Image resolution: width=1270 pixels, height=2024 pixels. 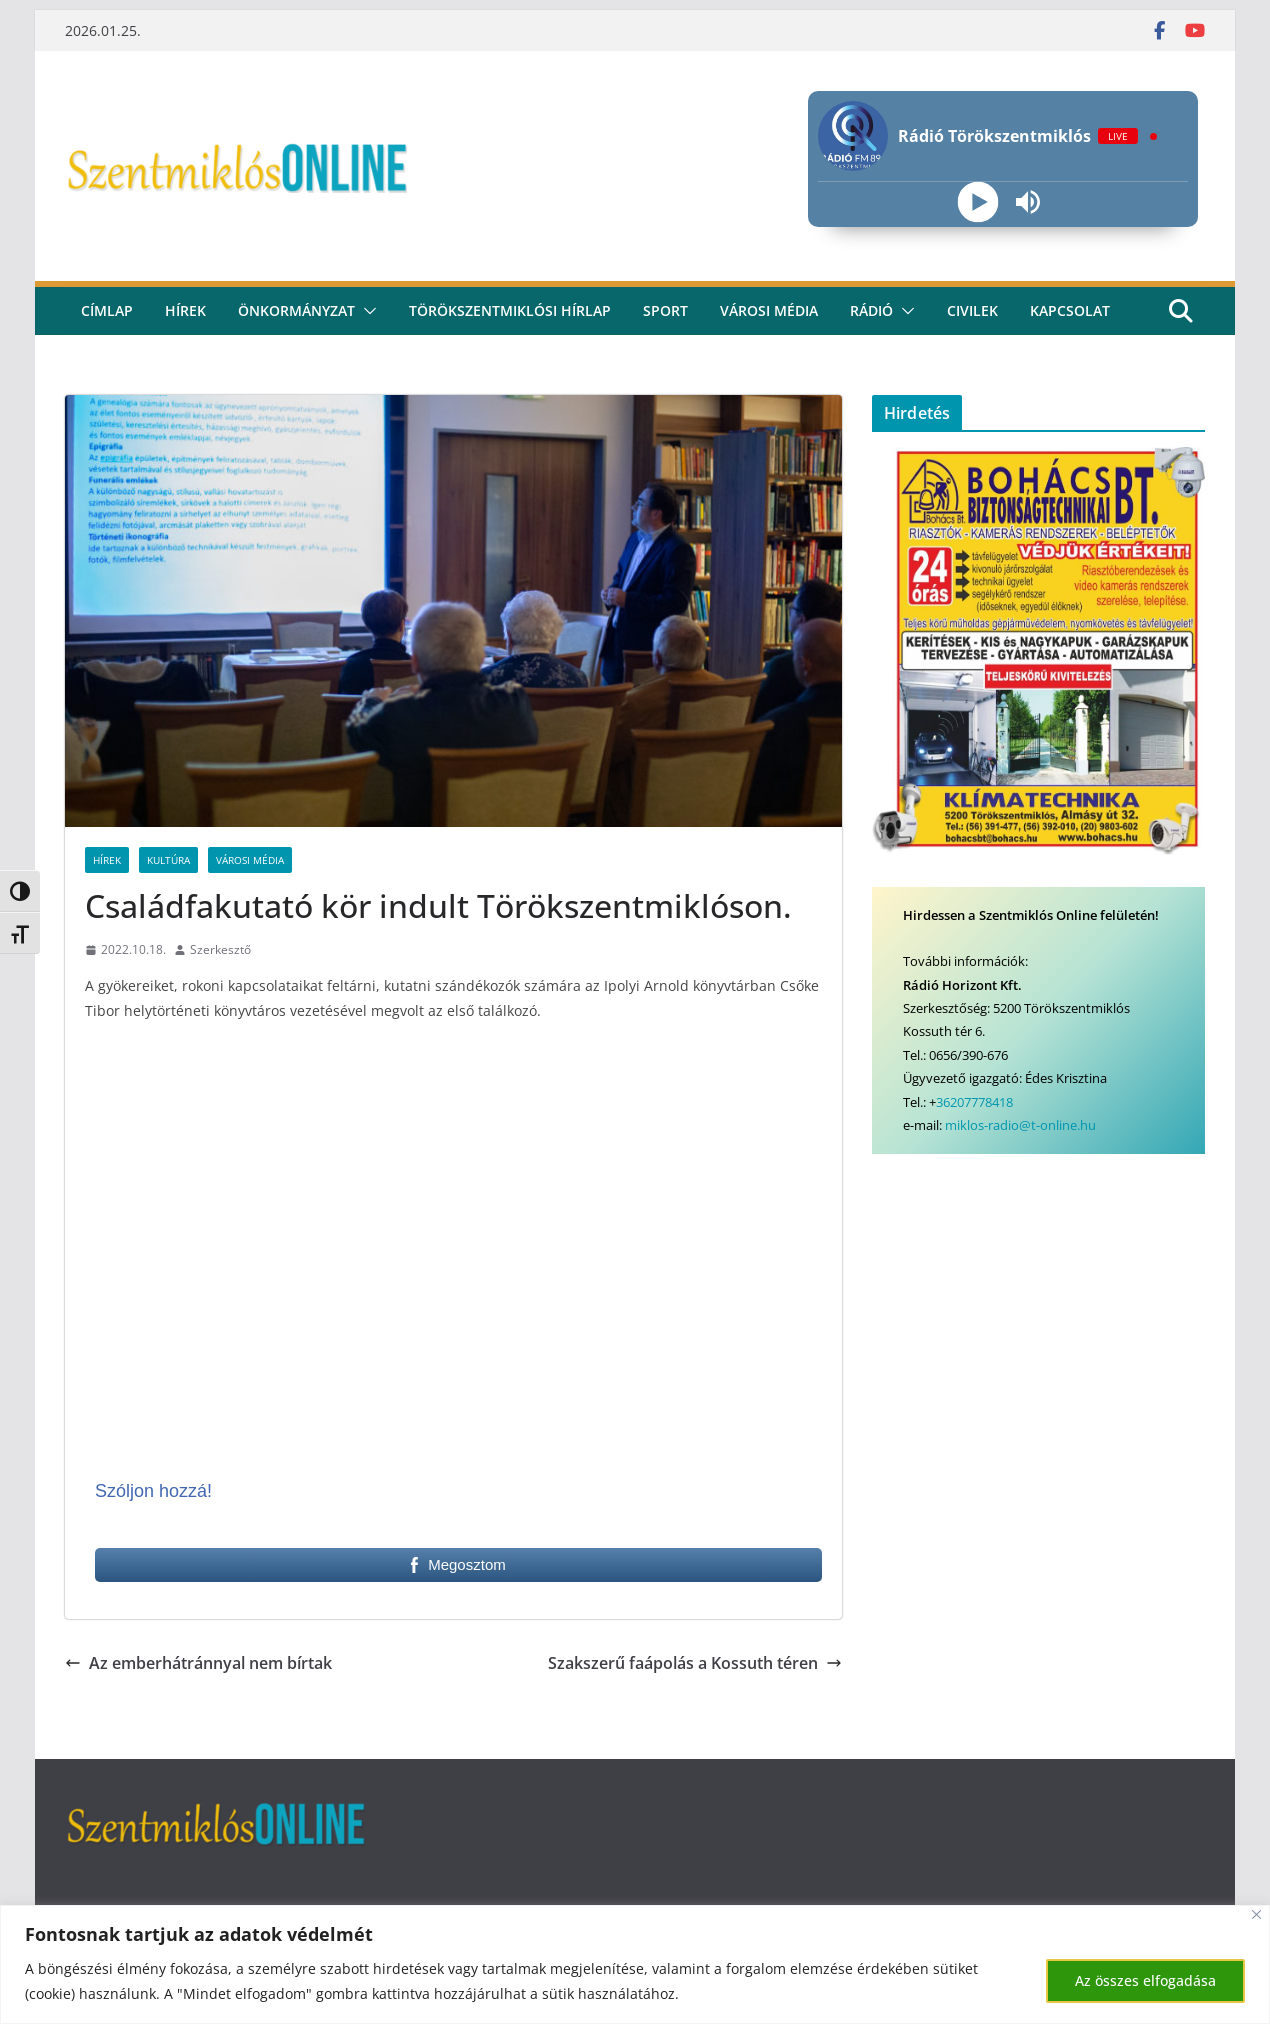 What do you see at coordinates (1020, 1125) in the screenshot?
I see `miklos-radio@t-online.hu` at bounding box center [1020, 1125].